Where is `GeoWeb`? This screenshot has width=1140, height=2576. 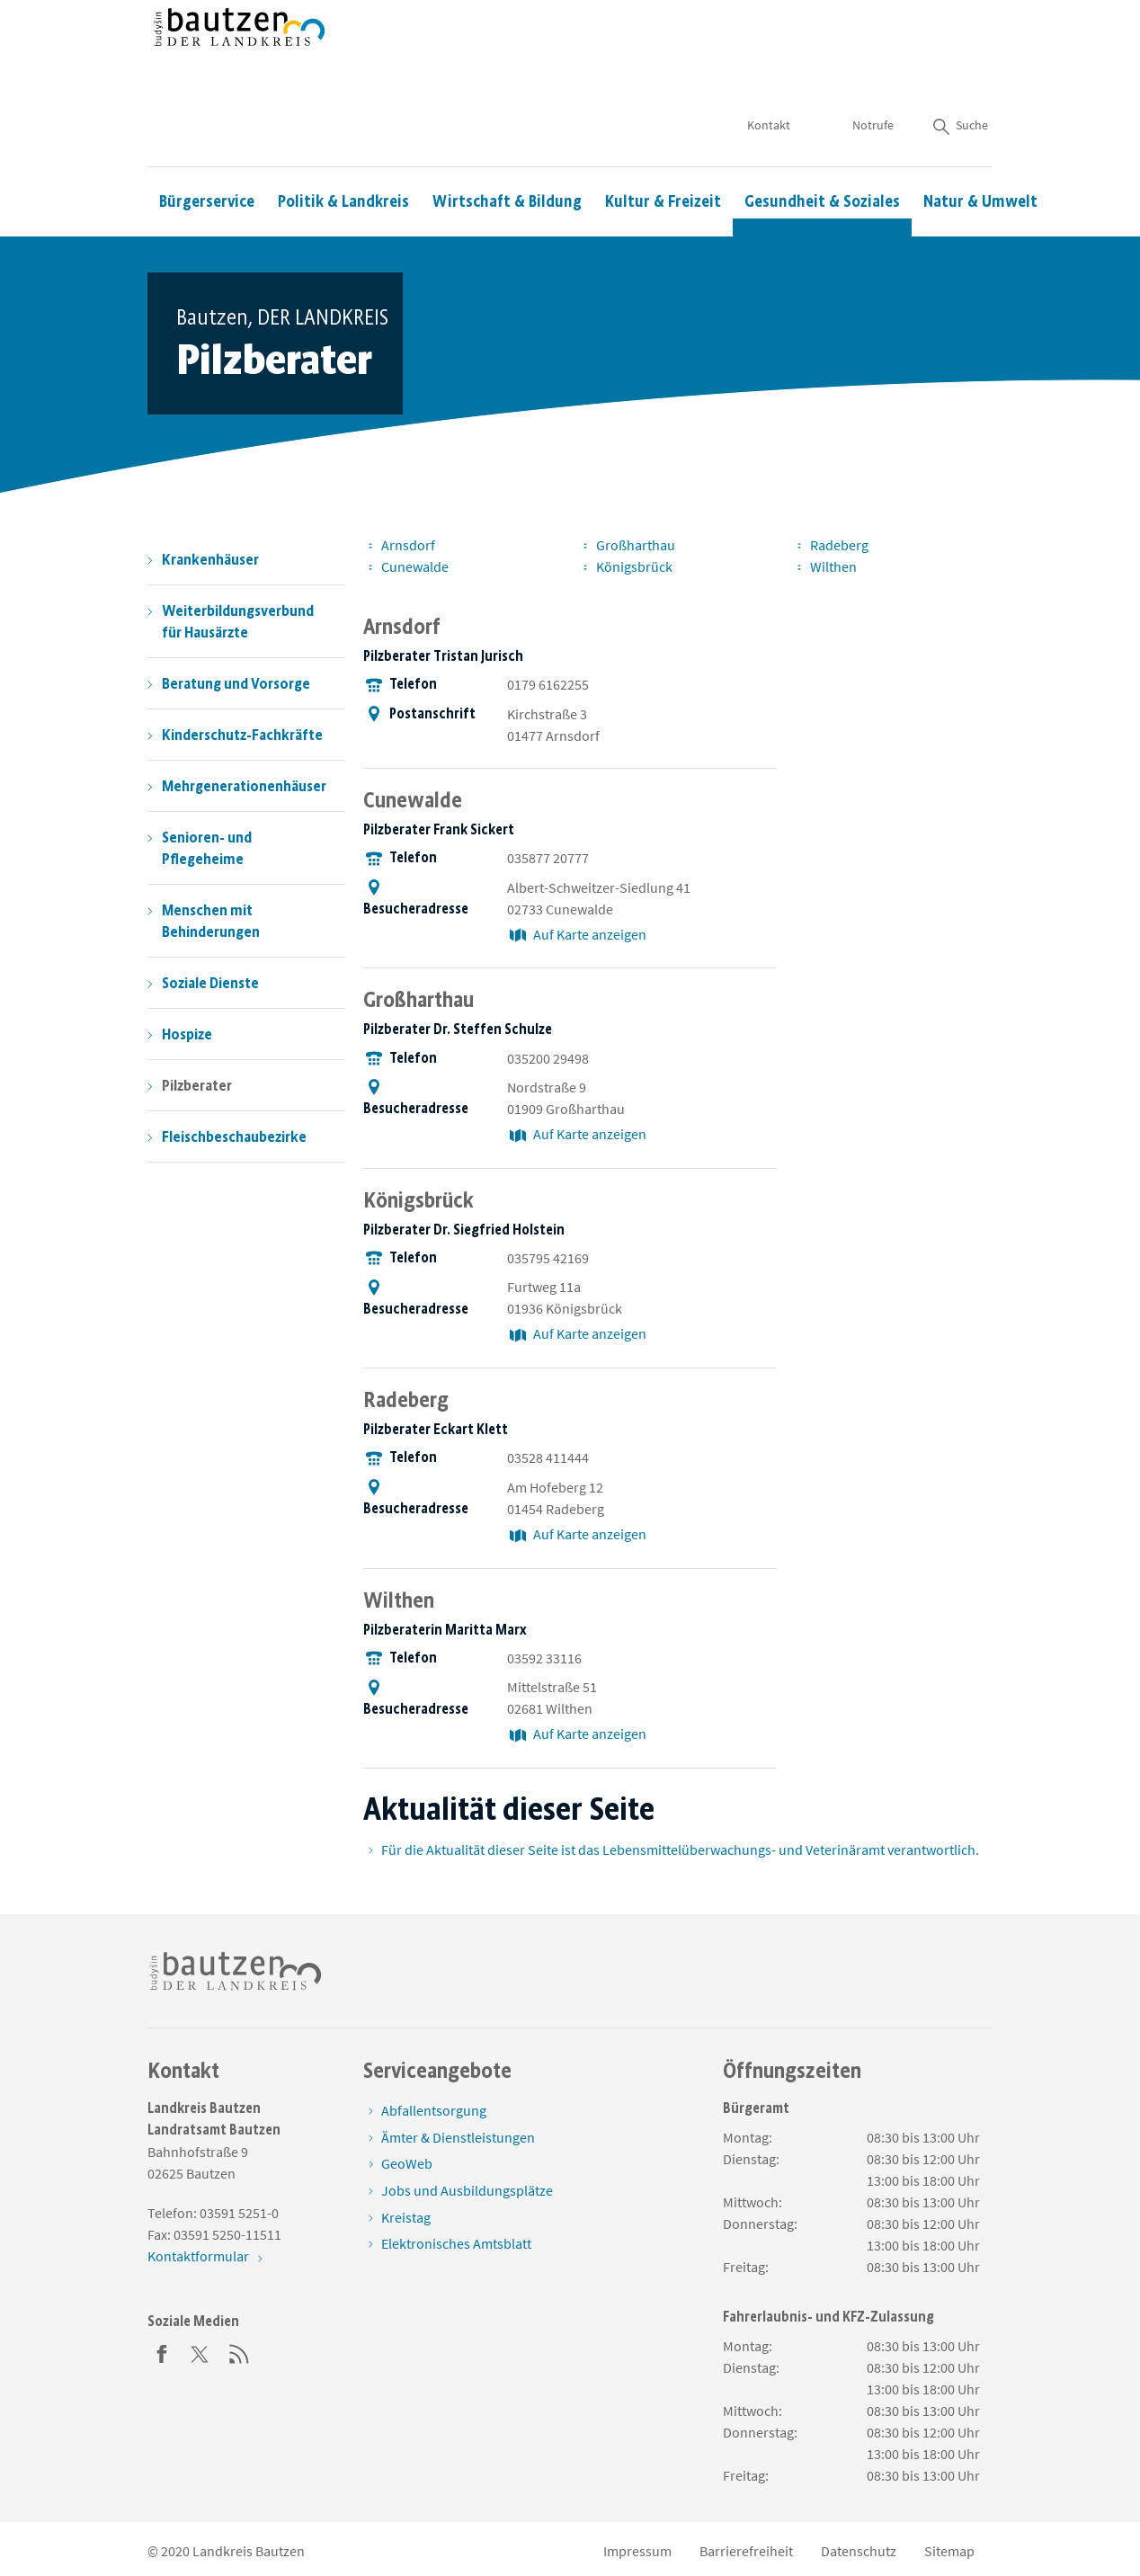
GeoWeb is located at coordinates (406, 2163).